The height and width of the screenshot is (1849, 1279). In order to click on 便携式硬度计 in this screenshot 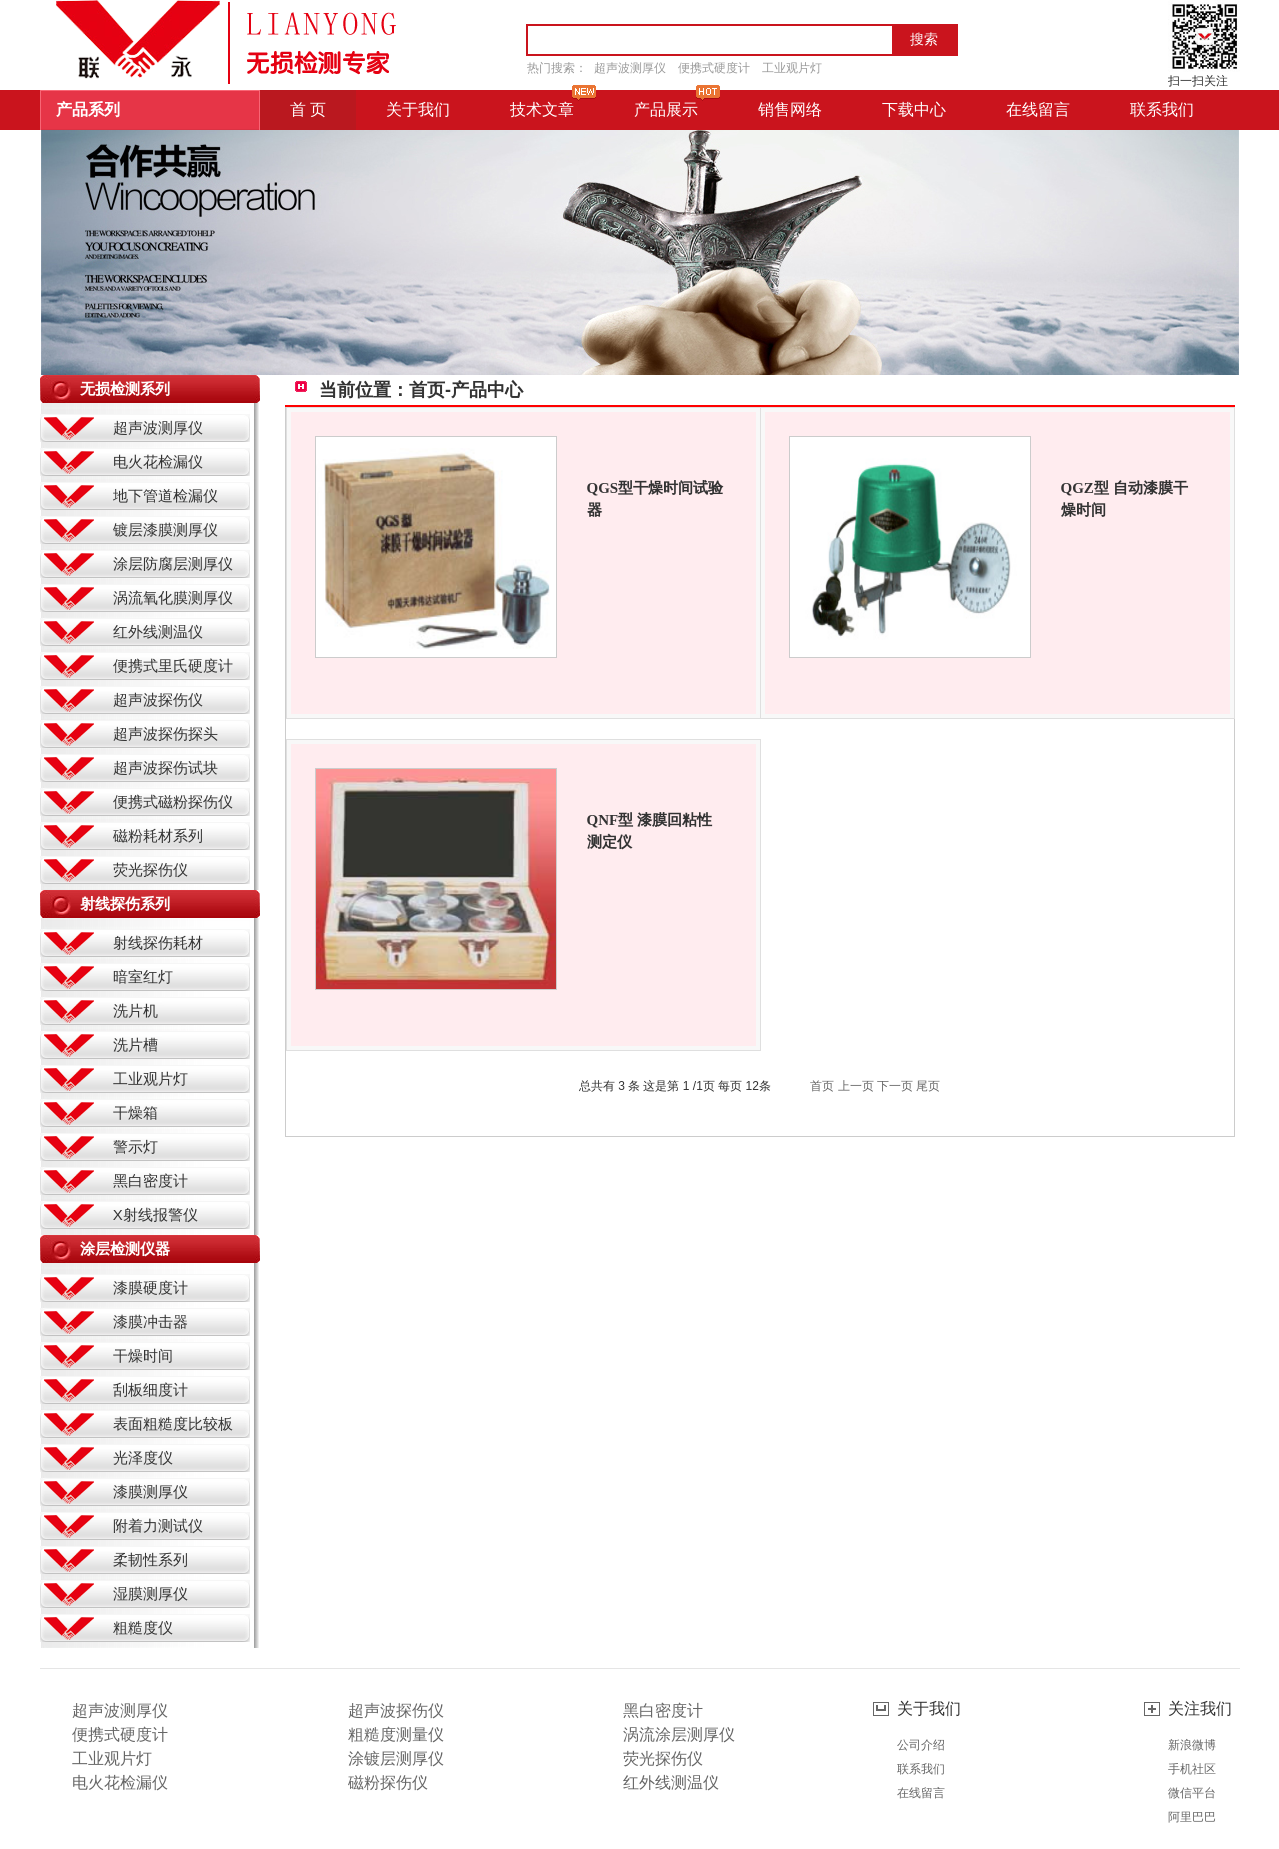, I will do `click(714, 68)`.